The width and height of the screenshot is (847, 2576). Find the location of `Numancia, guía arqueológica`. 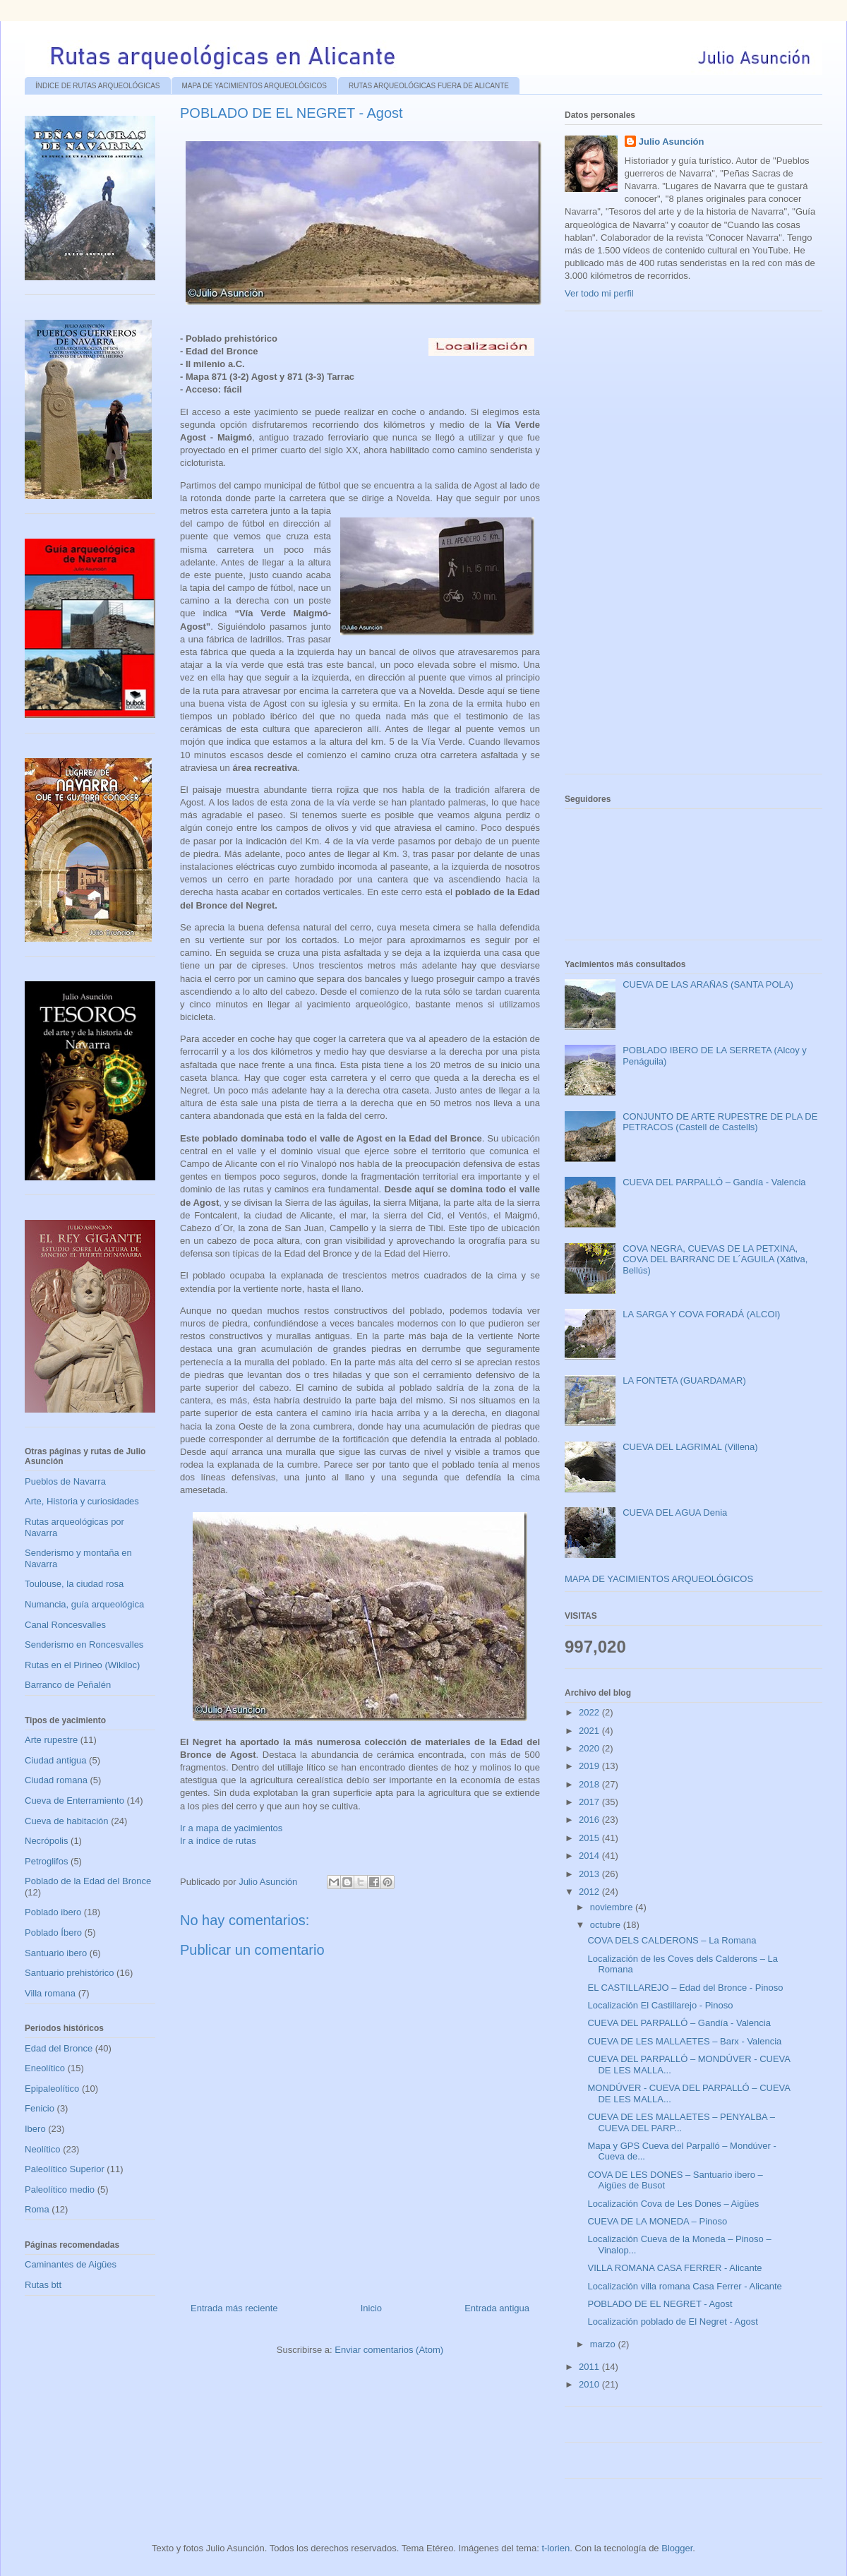

Numancia, guía arqueológica is located at coordinates (84, 1604).